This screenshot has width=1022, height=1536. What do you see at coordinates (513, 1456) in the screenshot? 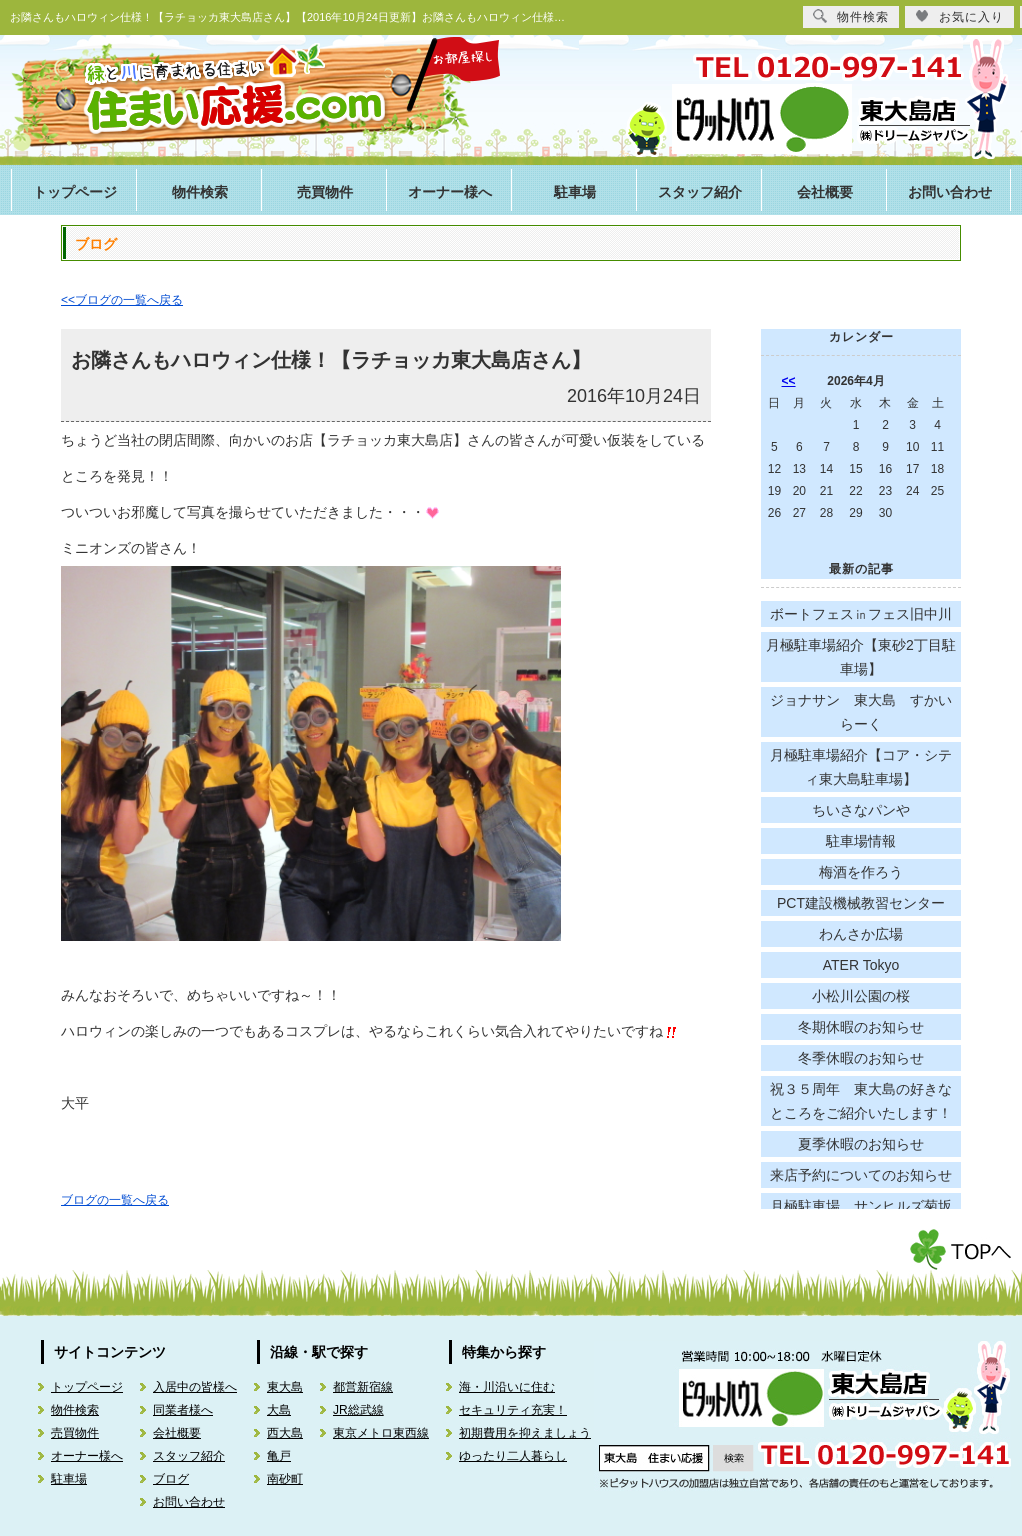
I see `ゆったり二人暮らし` at bounding box center [513, 1456].